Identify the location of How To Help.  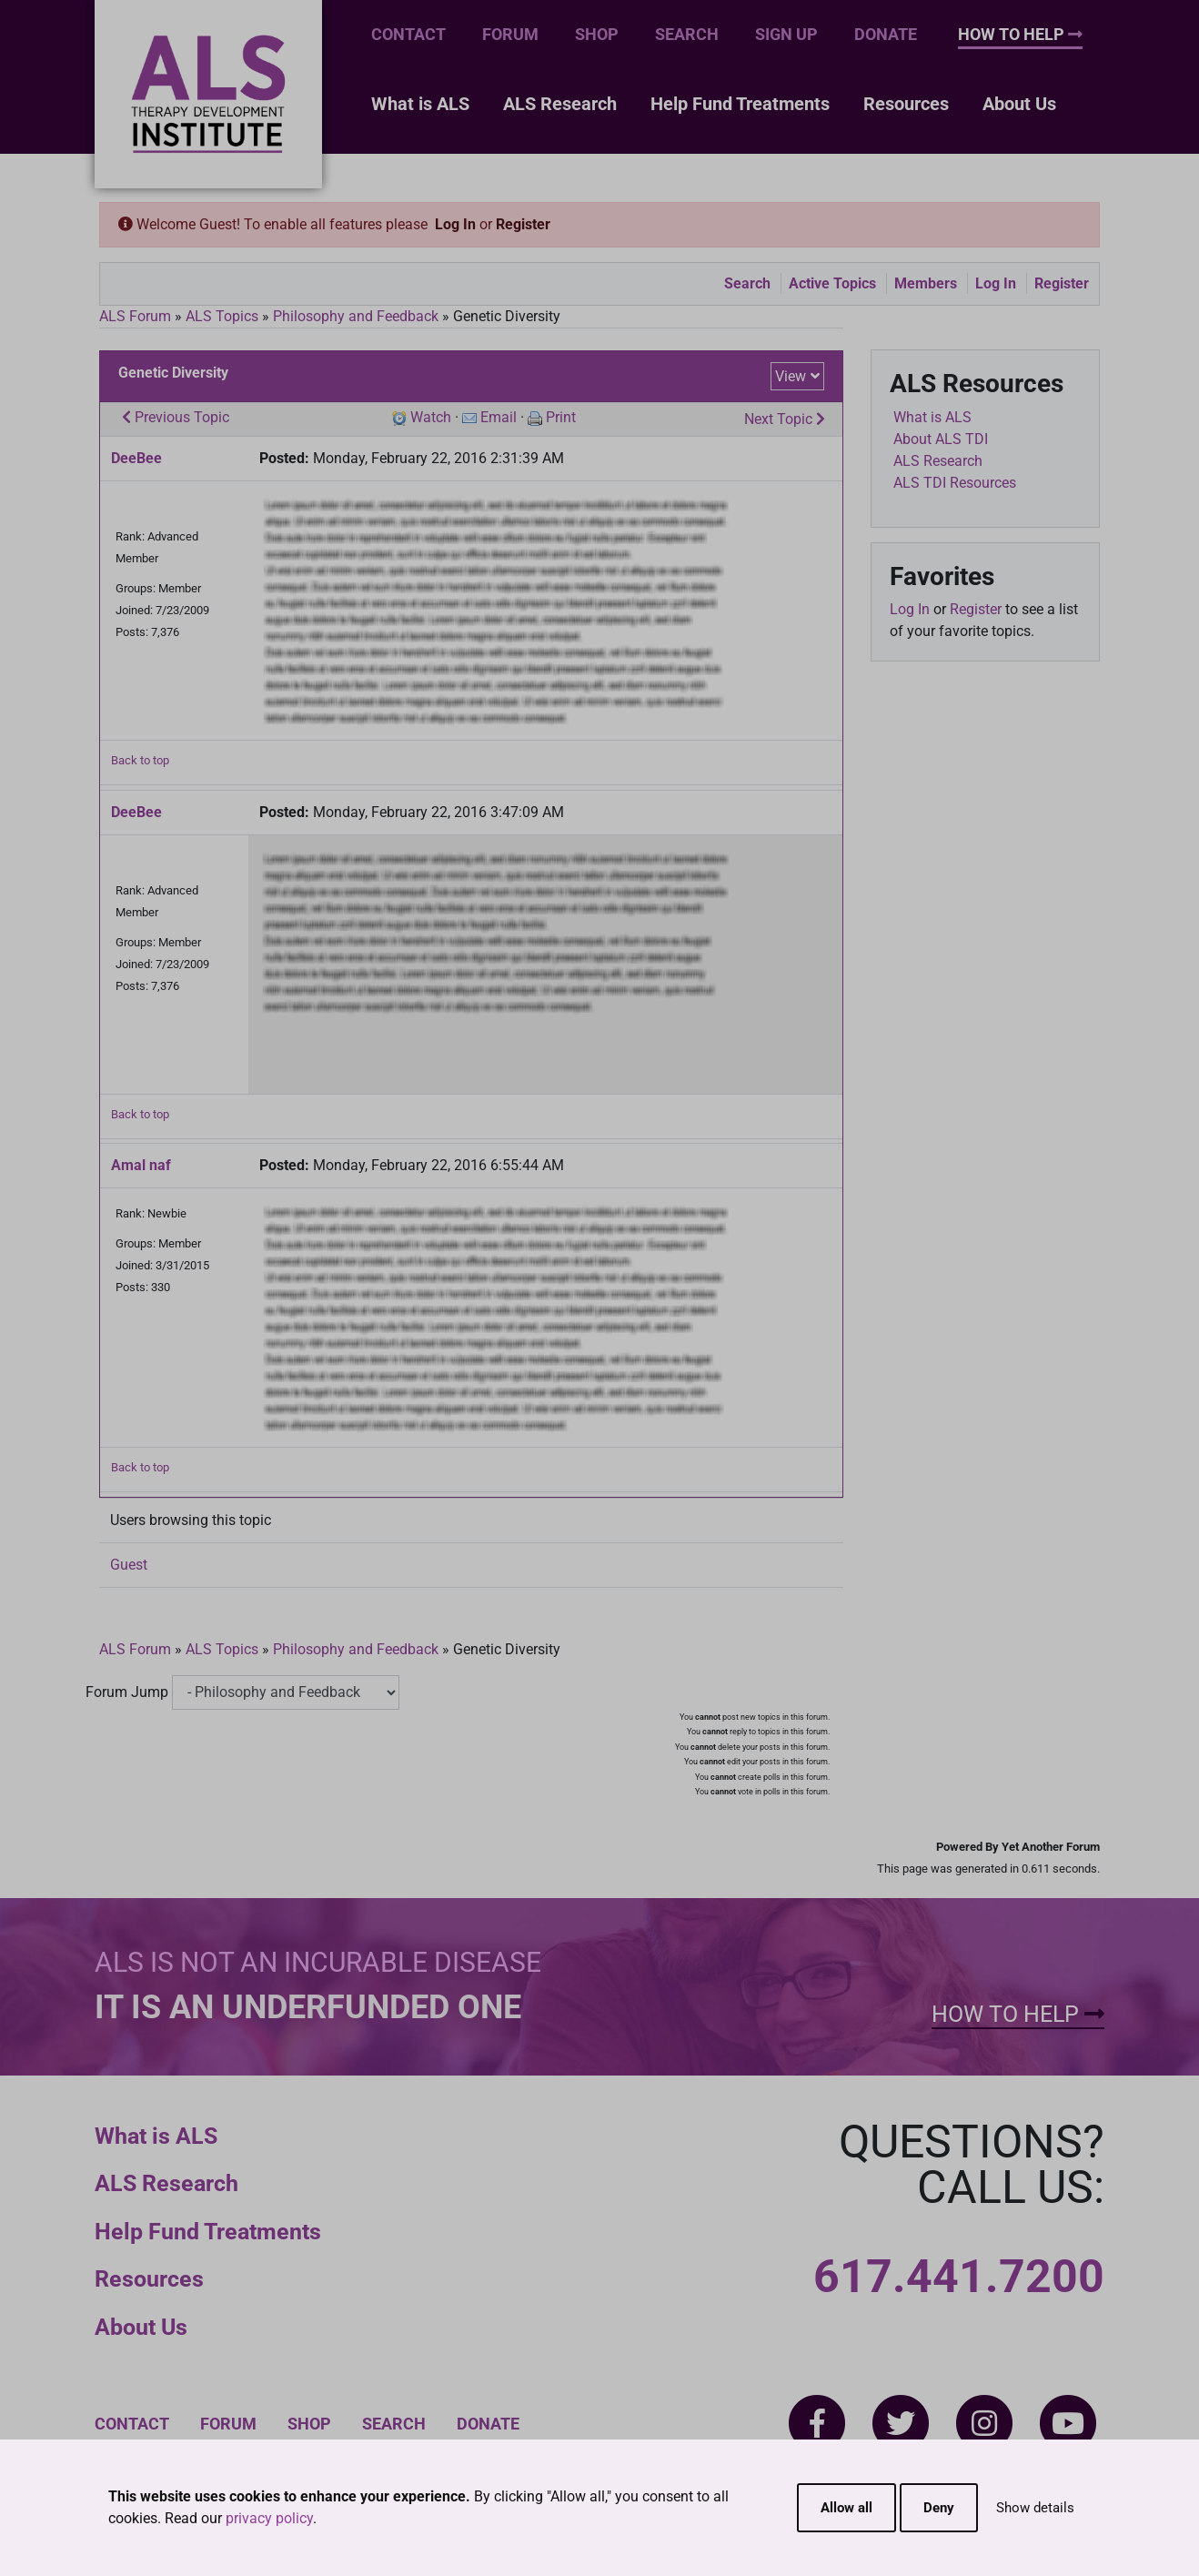
(1020, 34).